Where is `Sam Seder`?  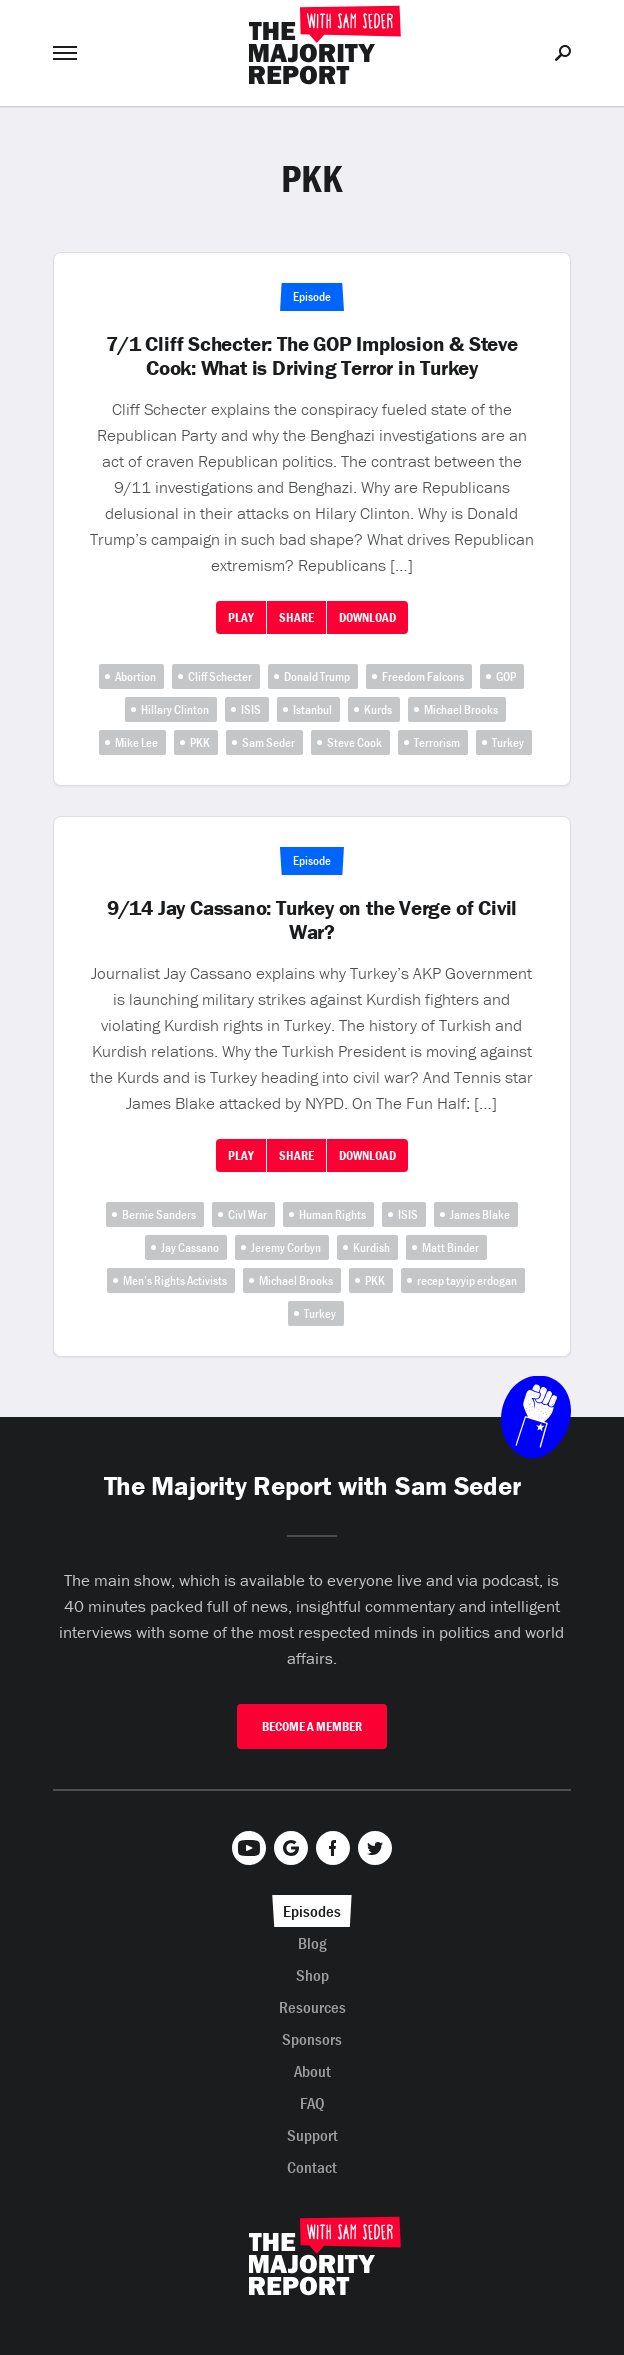 Sam Seder is located at coordinates (268, 742).